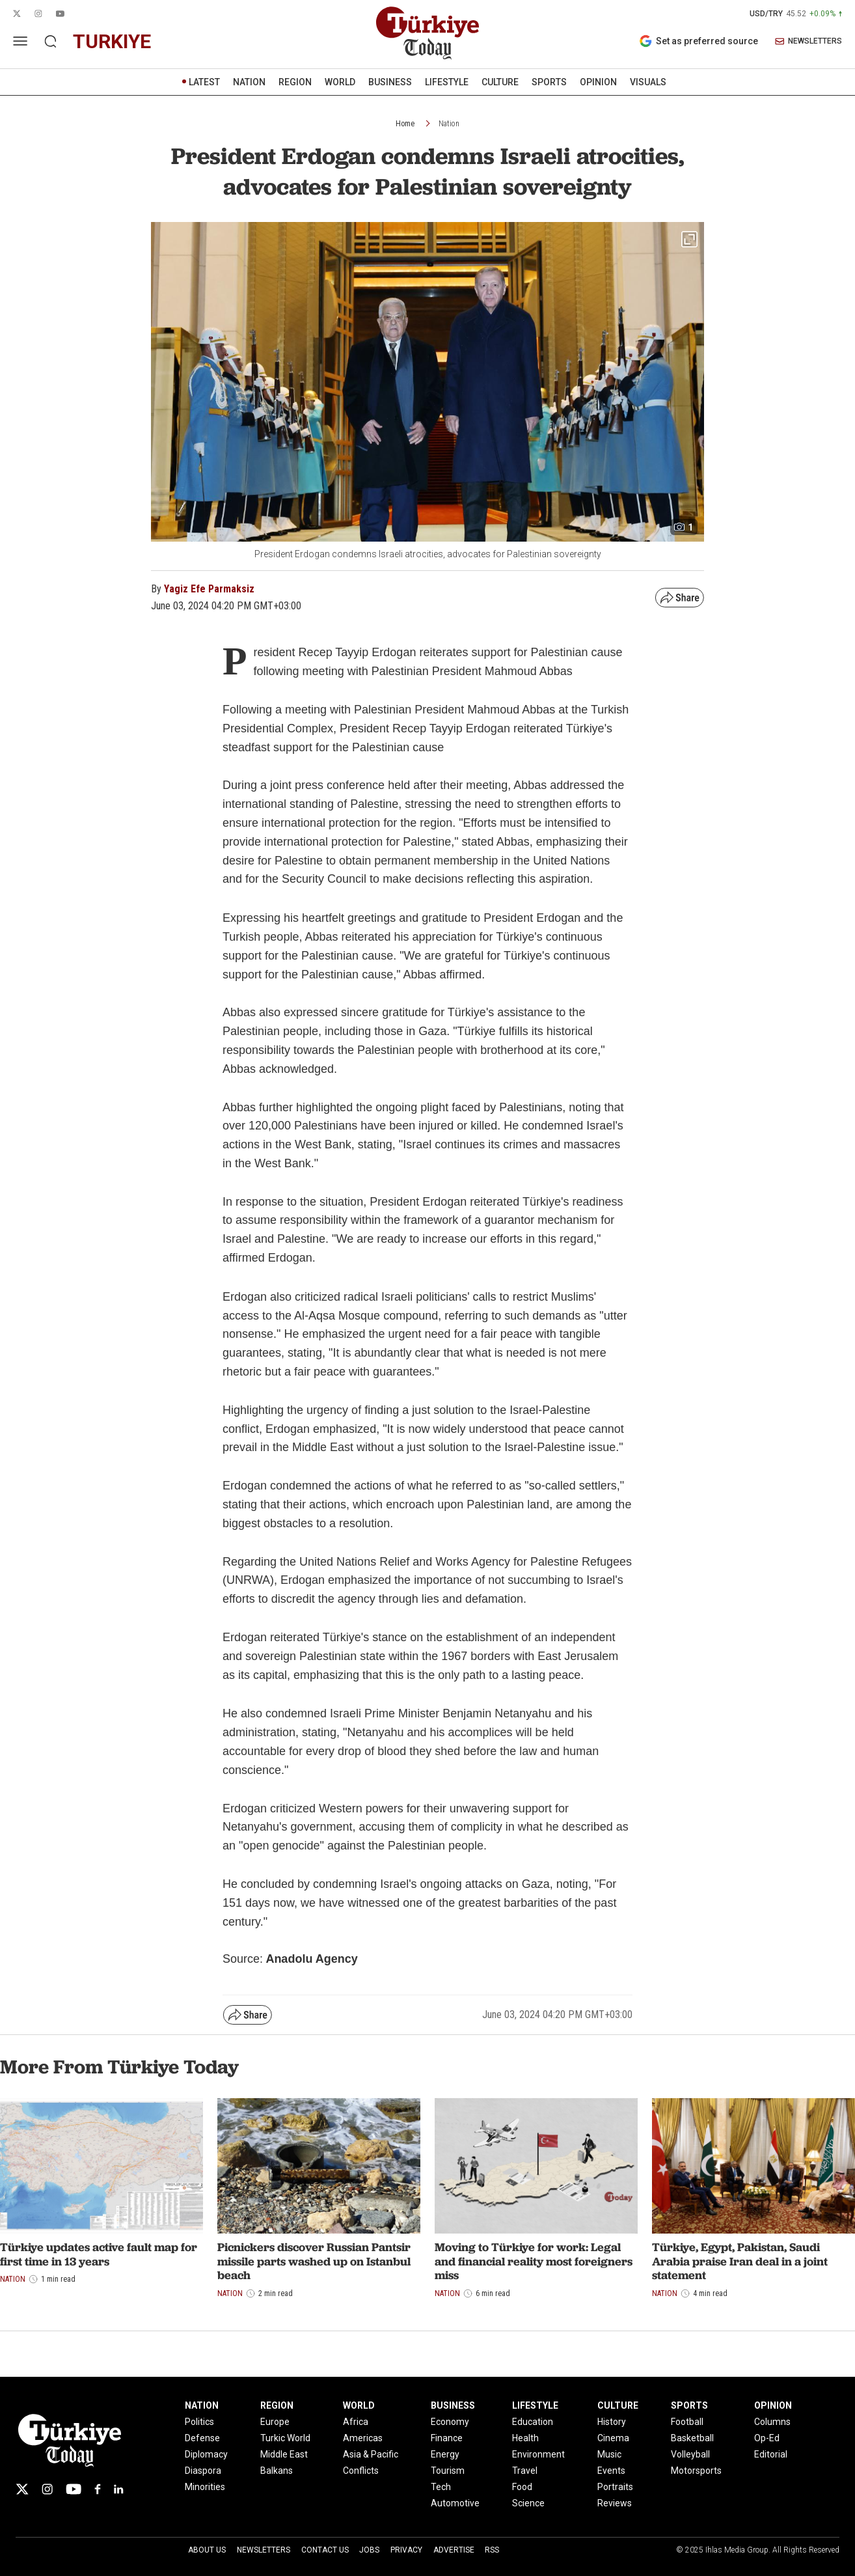  I want to click on Volleyball, so click(690, 2454).